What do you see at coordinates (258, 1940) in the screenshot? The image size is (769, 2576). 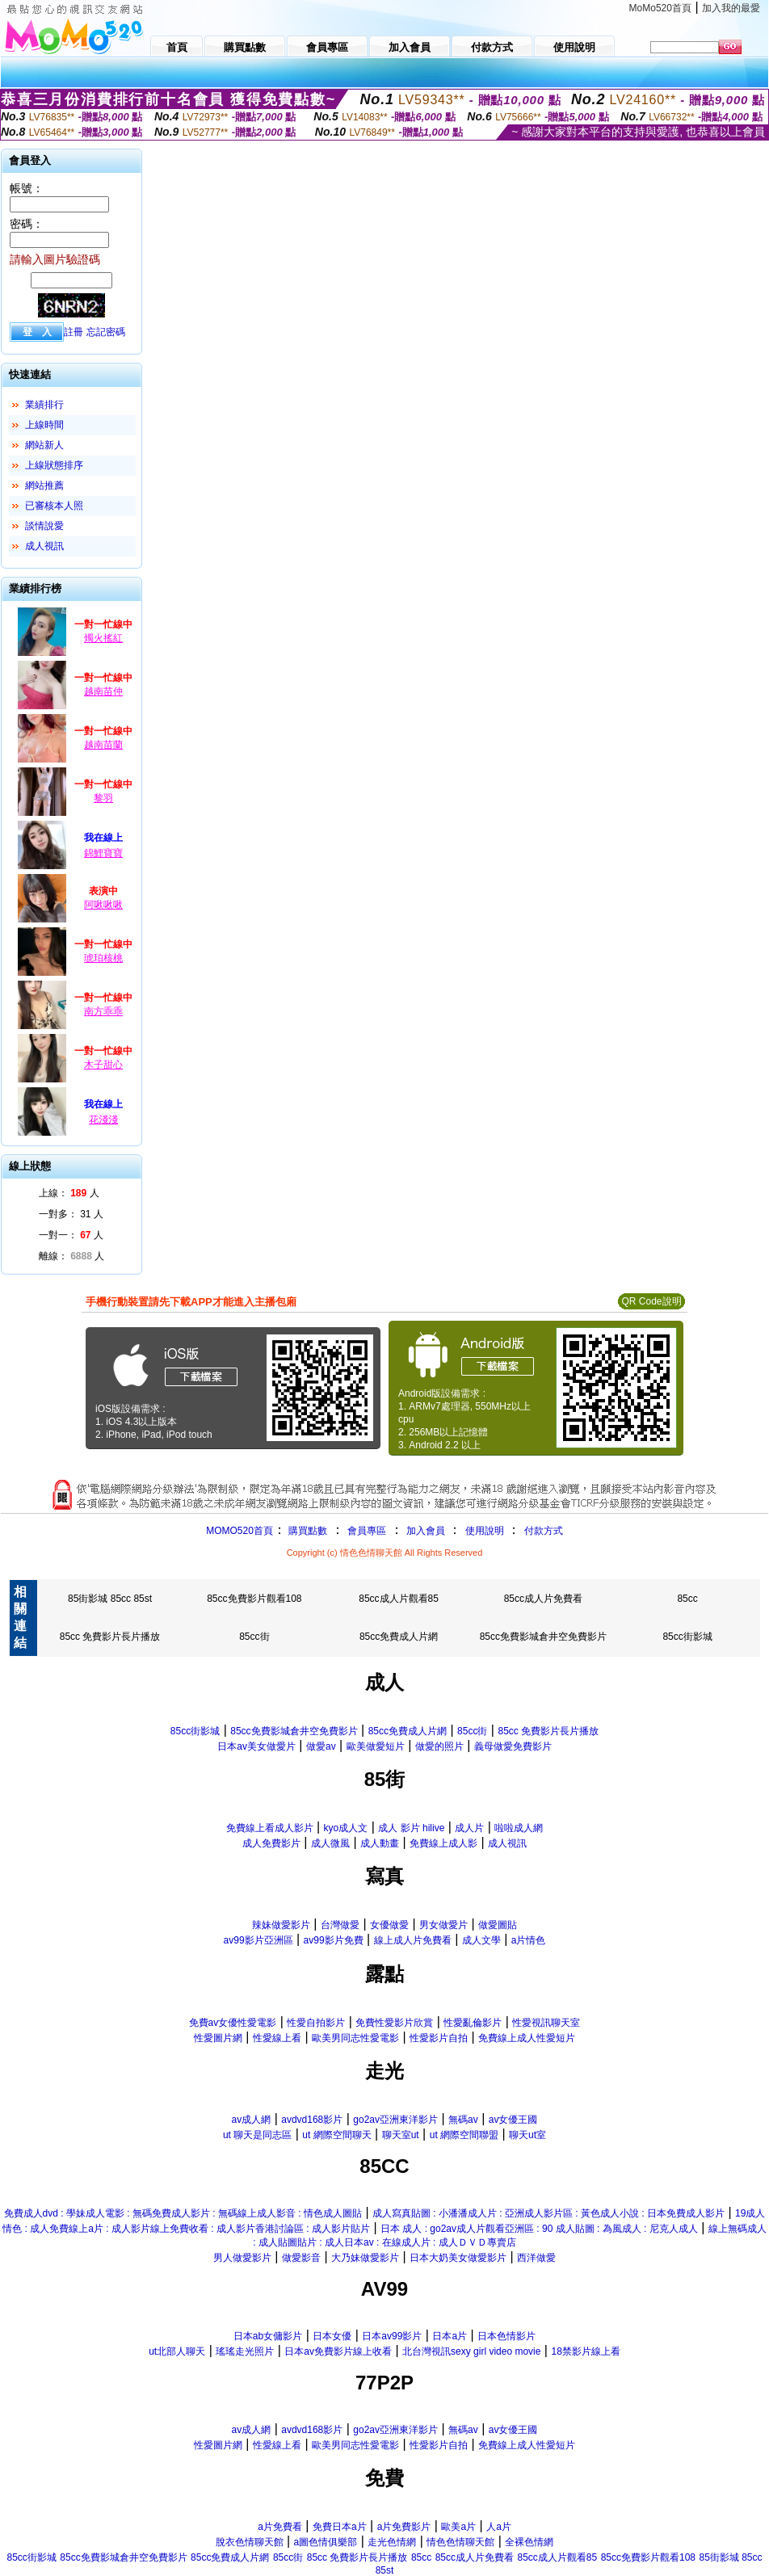 I see `av99影片亞洲區` at bounding box center [258, 1940].